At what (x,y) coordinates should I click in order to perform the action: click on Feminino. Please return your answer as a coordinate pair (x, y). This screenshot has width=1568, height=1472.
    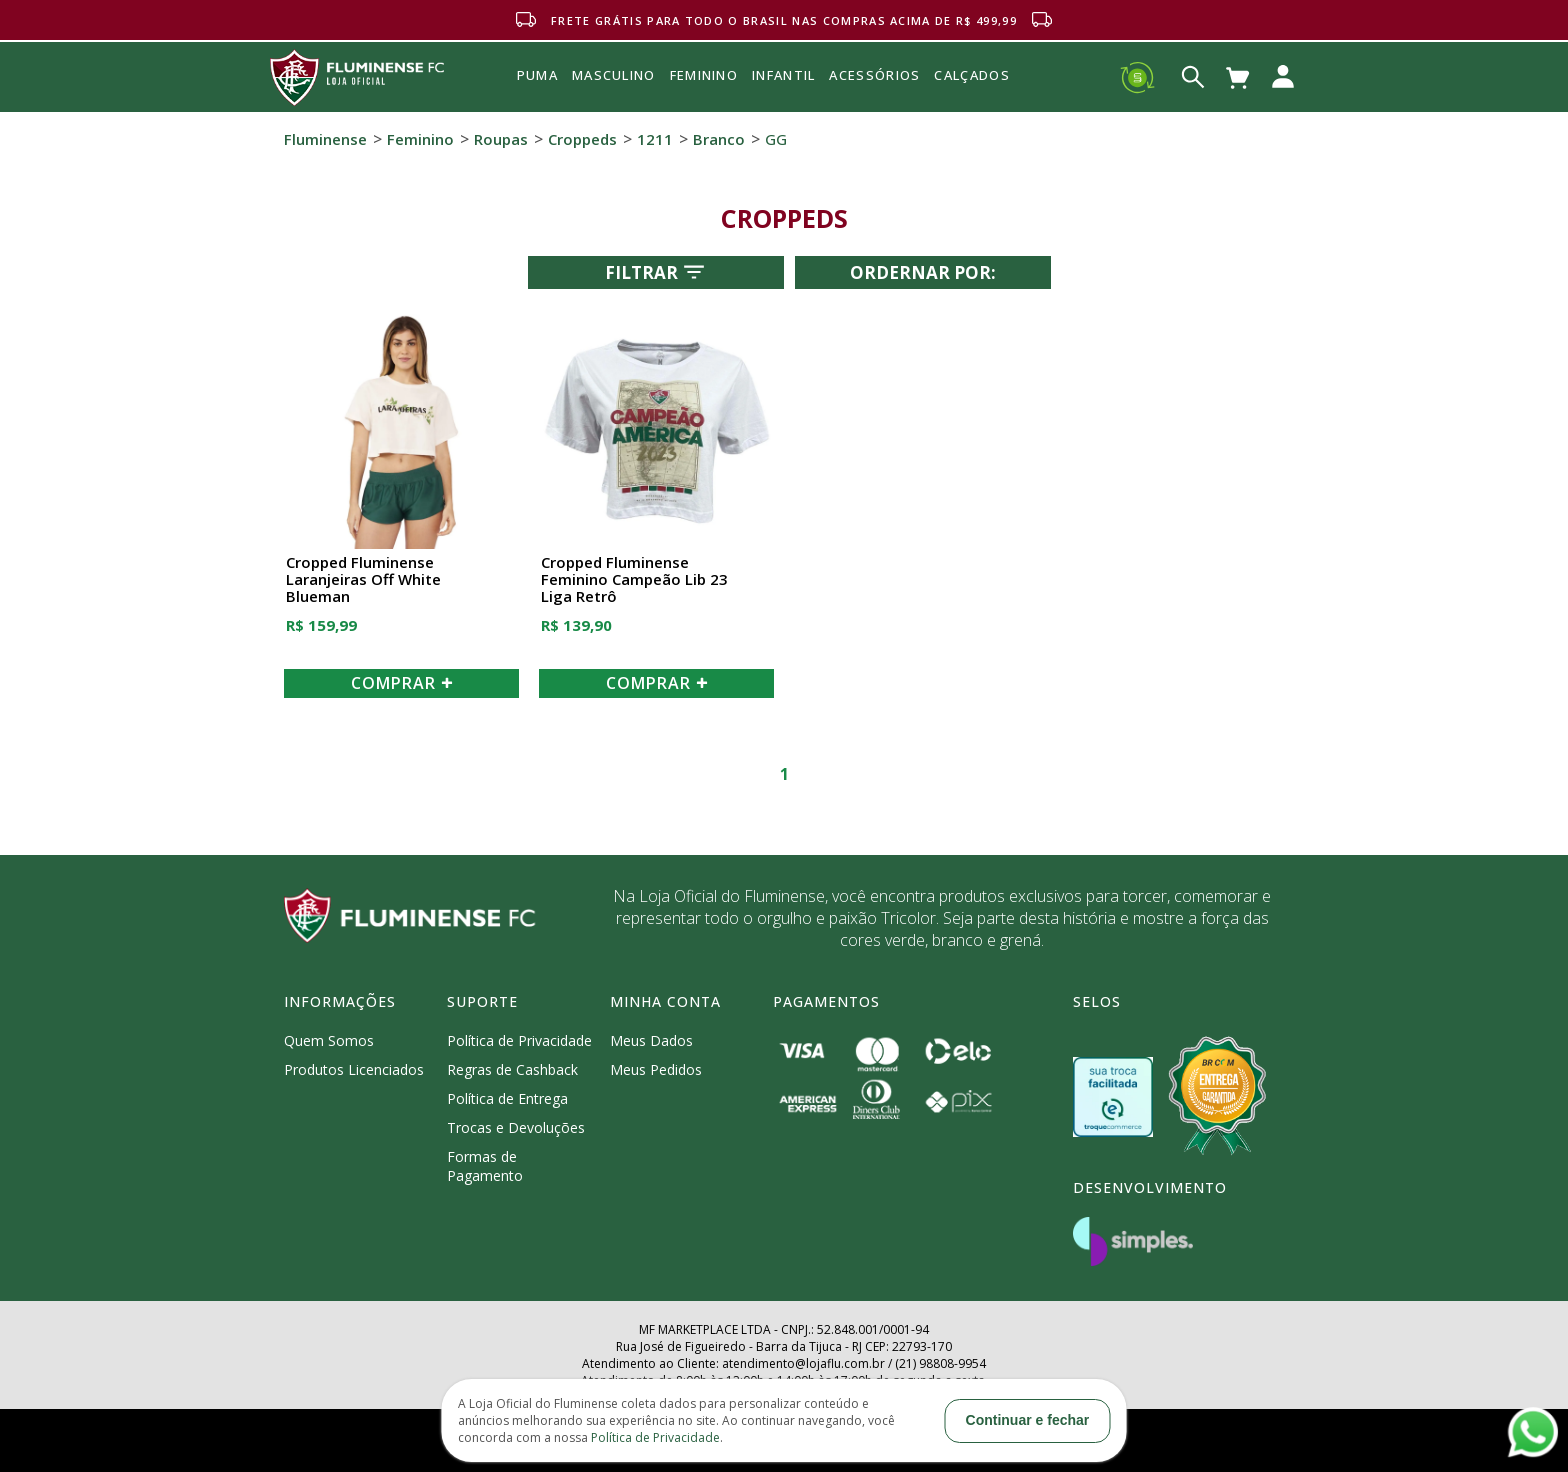
    Looking at the image, I should click on (420, 139).